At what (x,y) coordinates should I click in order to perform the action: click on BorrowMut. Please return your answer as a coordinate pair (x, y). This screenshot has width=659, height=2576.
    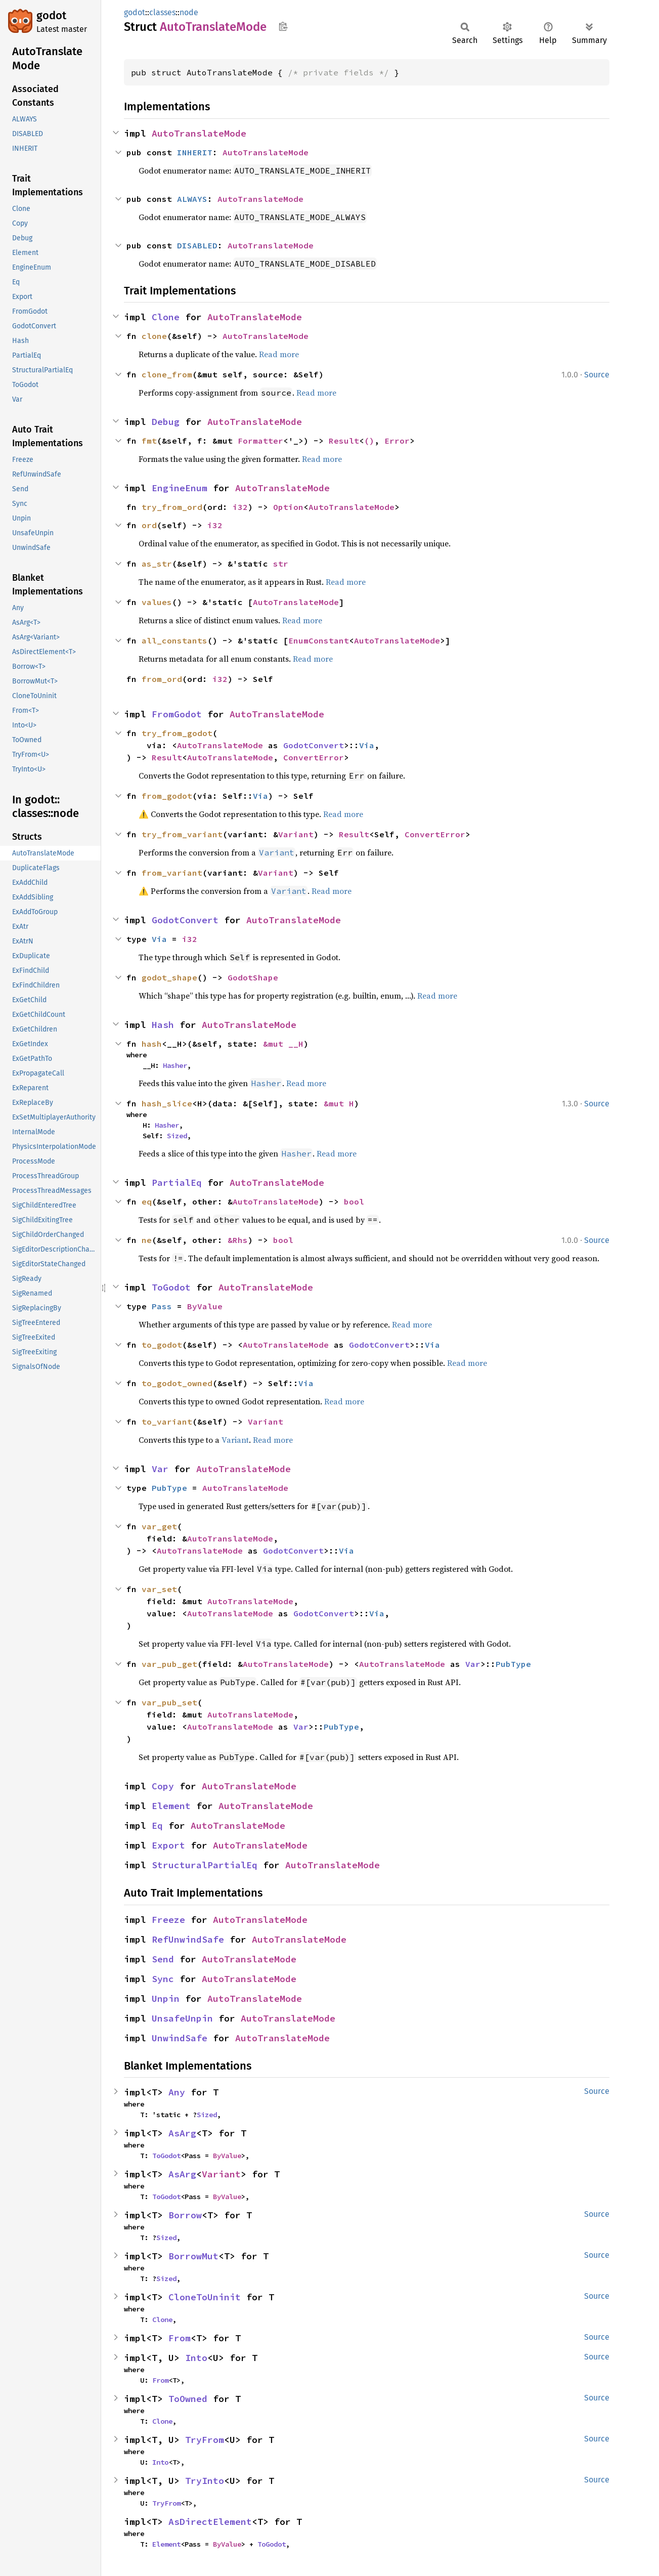
    Looking at the image, I should click on (193, 2256).